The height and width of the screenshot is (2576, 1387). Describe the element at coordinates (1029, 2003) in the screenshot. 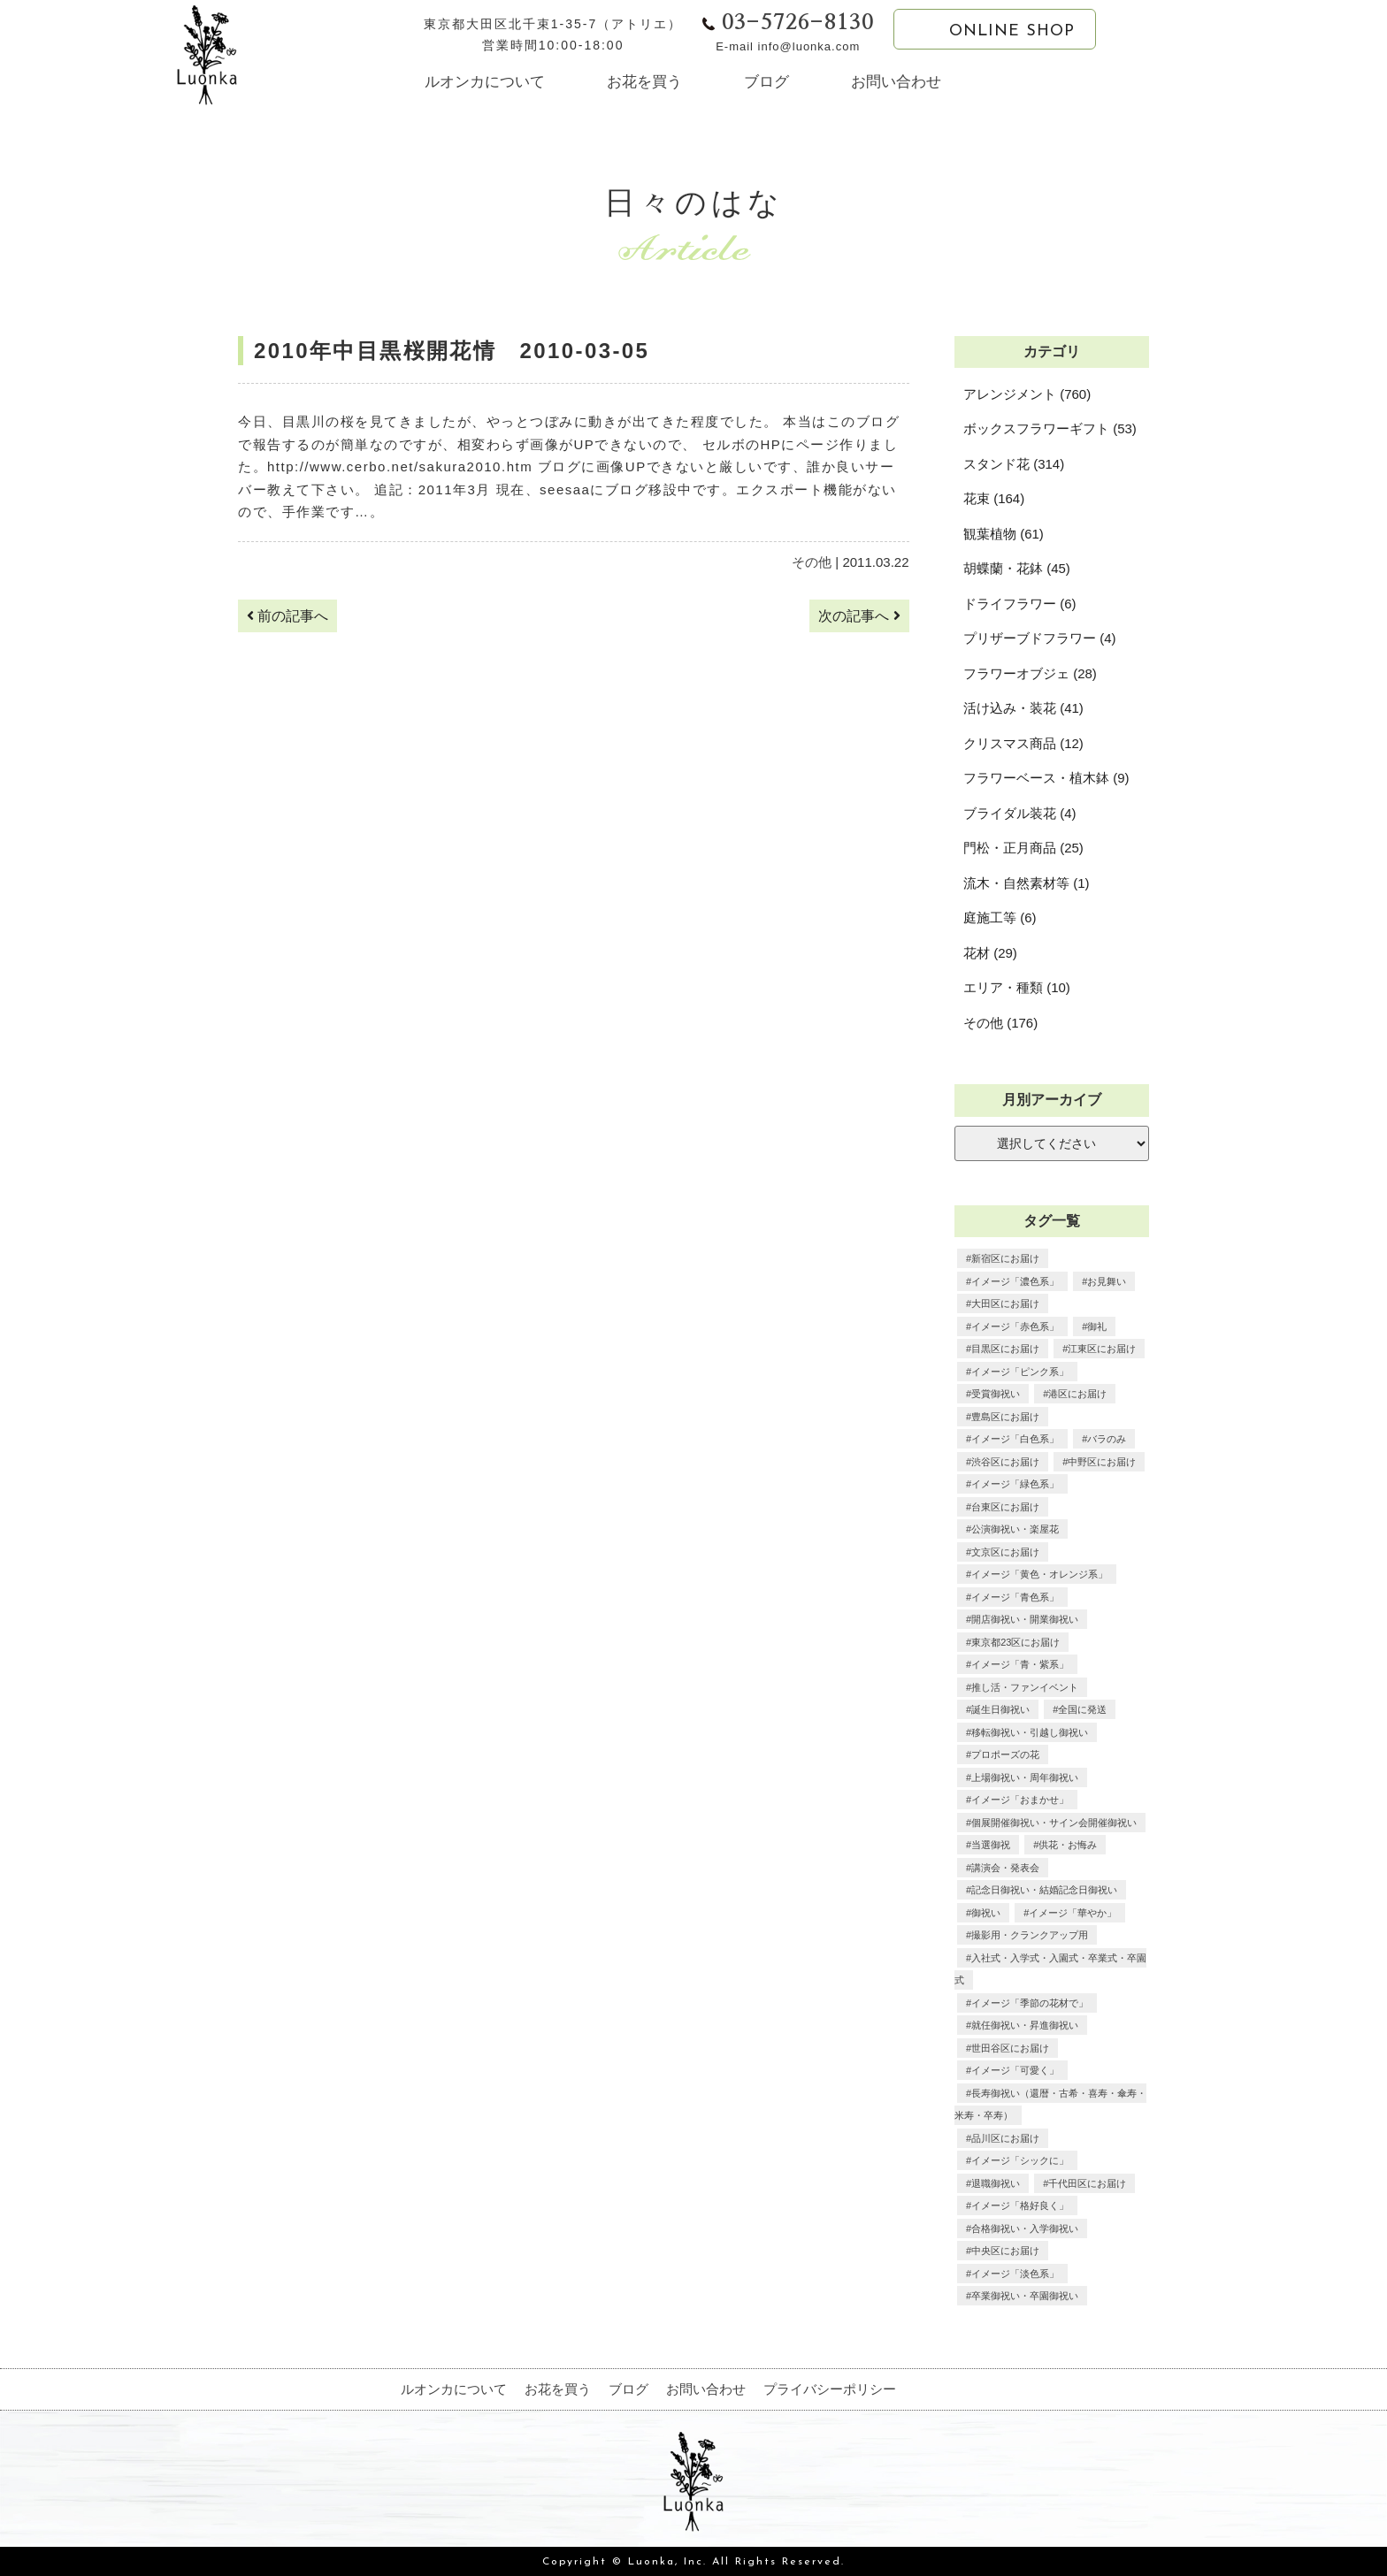

I see `イメージ「季節の花材で」` at that location.